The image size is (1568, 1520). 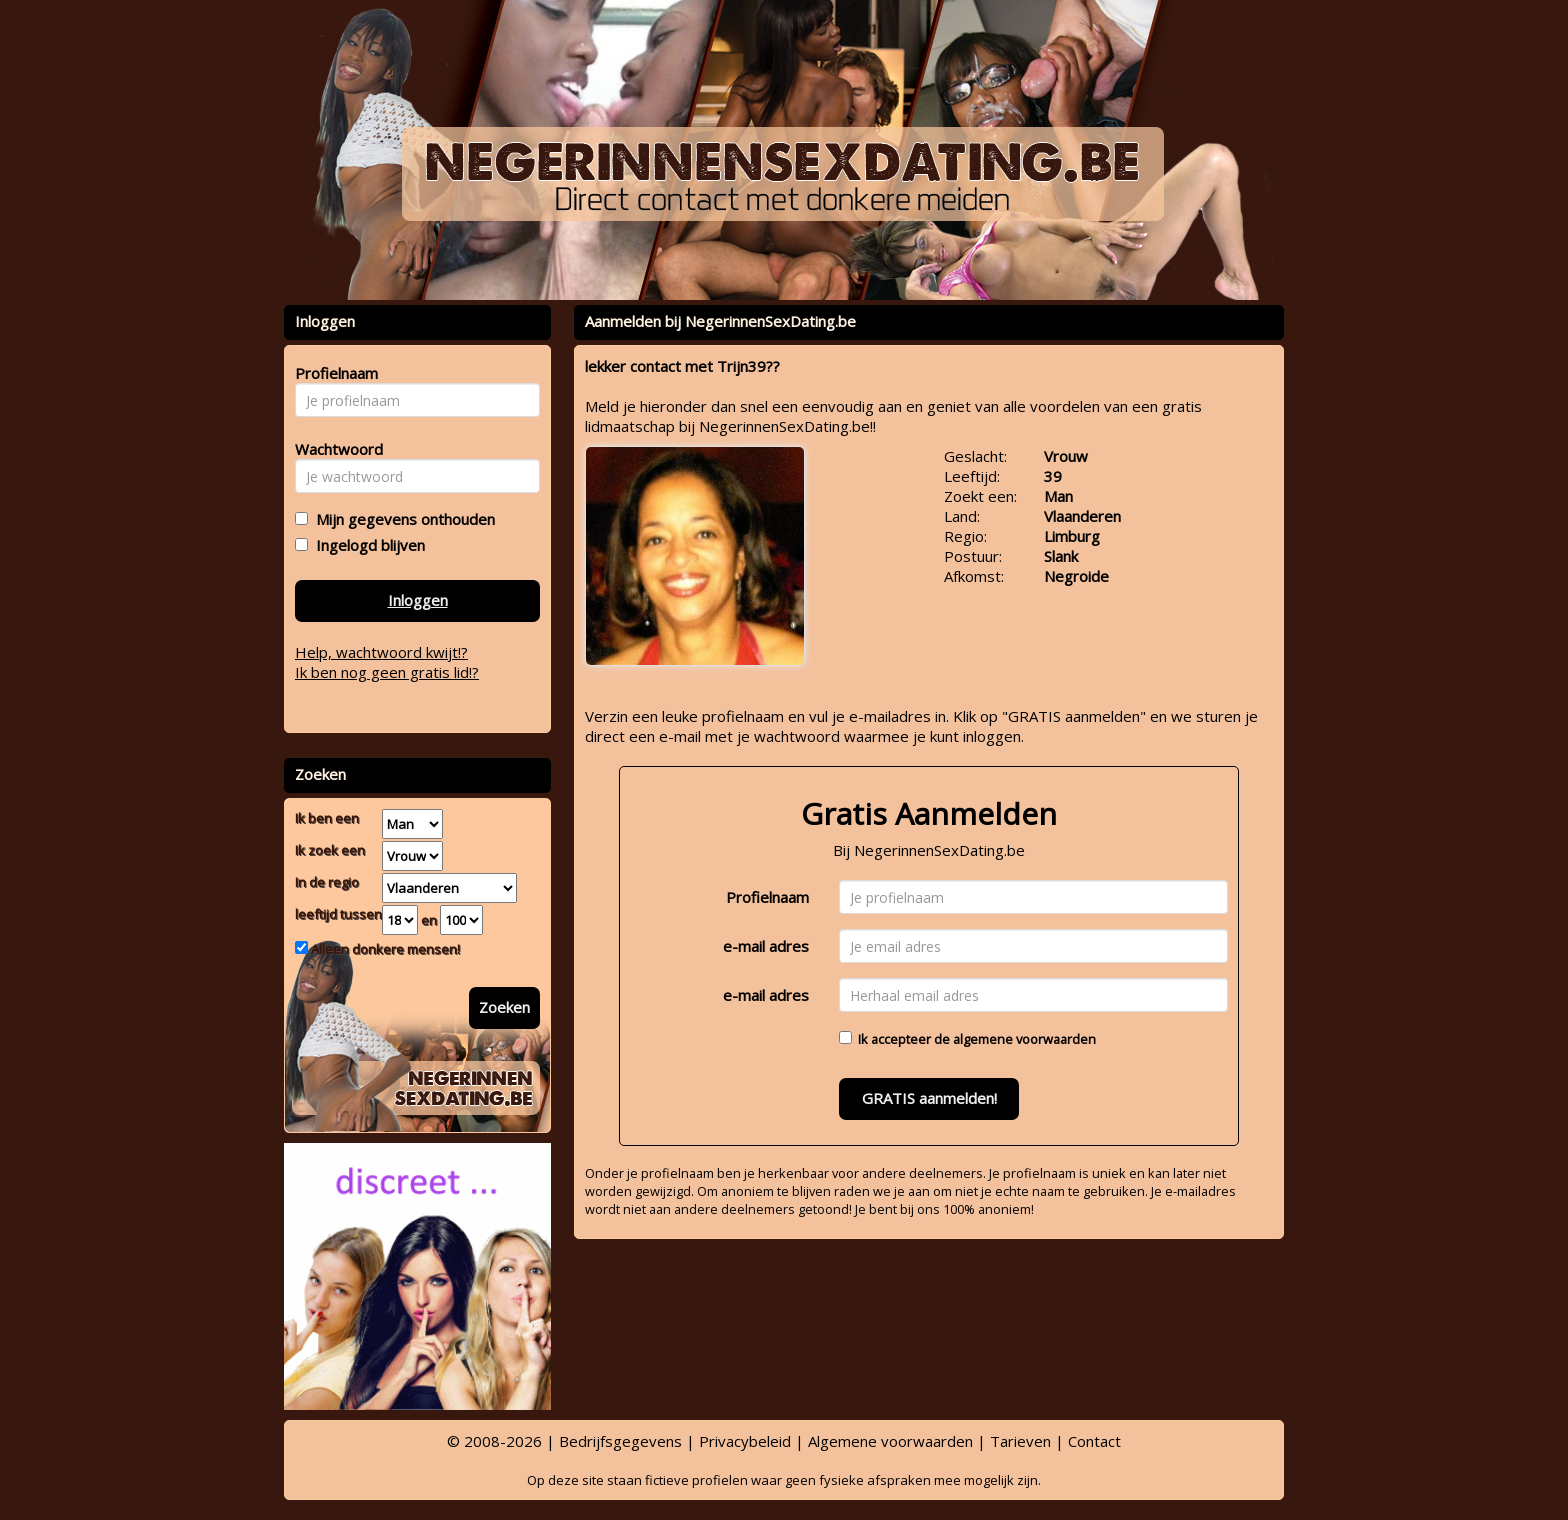 What do you see at coordinates (766, 946) in the screenshot?
I see `e-mail adres` at bounding box center [766, 946].